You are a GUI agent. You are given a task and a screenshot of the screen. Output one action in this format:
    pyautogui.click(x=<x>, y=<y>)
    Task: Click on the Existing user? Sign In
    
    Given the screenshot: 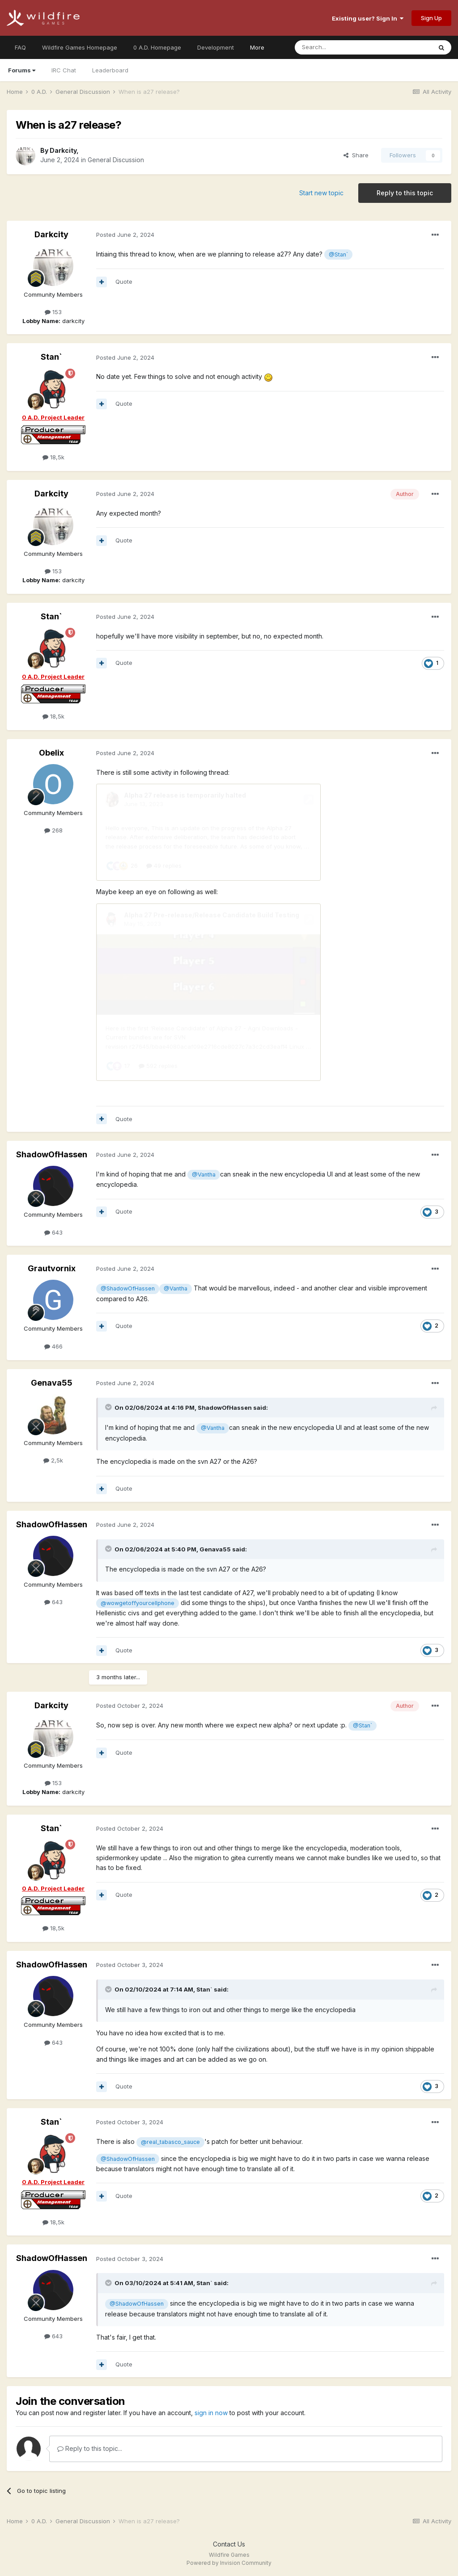 What is the action you would take?
    pyautogui.click(x=367, y=18)
    